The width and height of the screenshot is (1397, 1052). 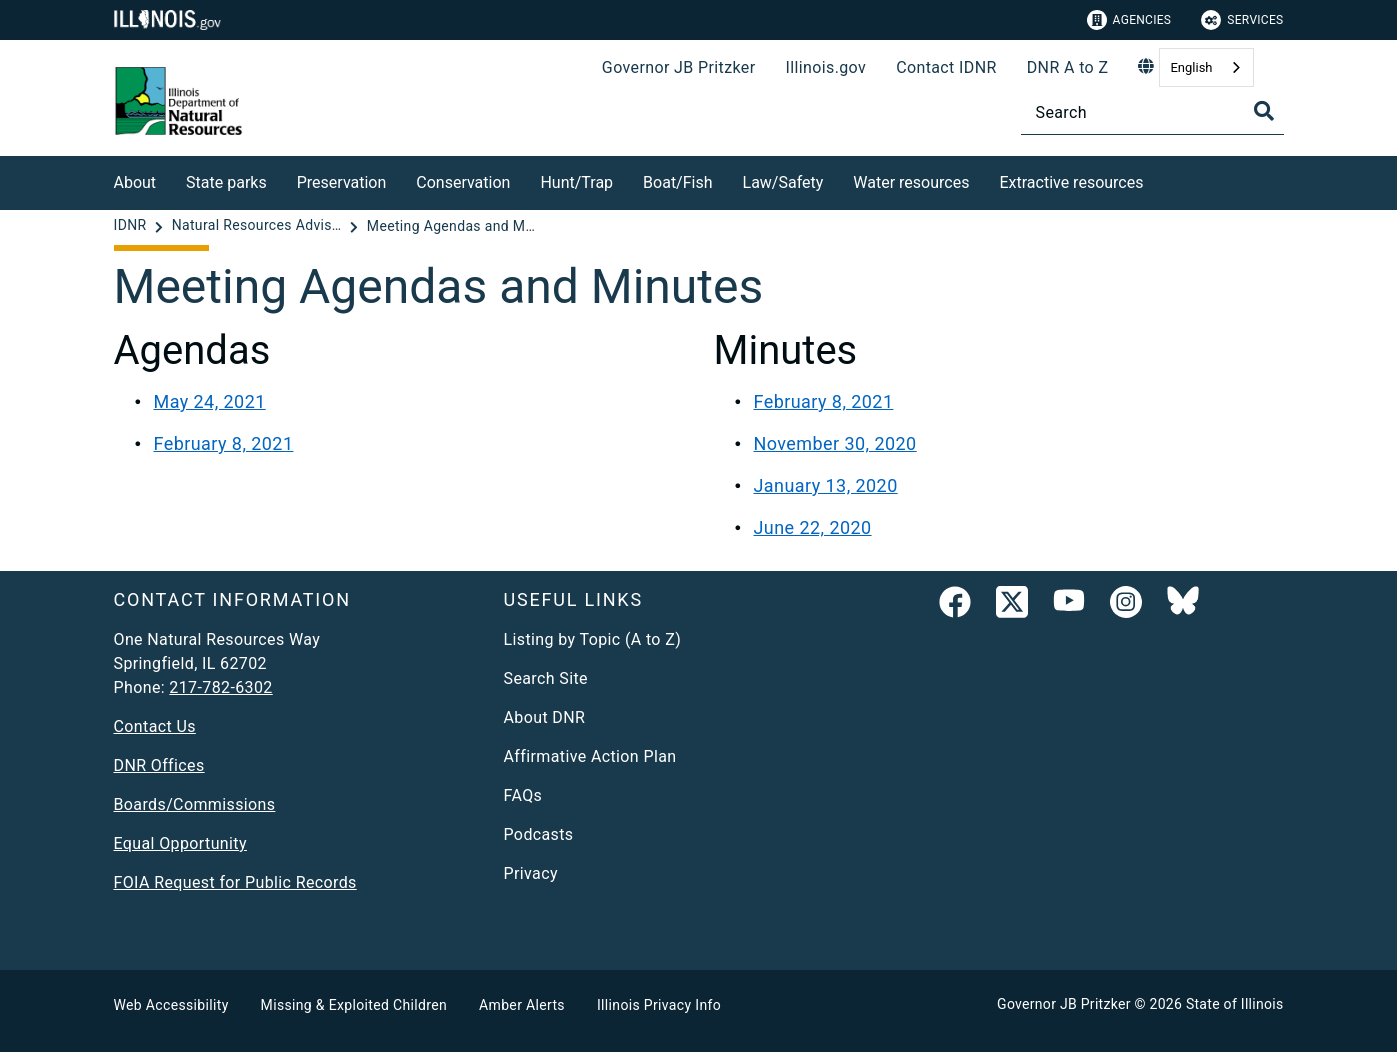 What do you see at coordinates (523, 795) in the screenshot?
I see `FAQs` at bounding box center [523, 795].